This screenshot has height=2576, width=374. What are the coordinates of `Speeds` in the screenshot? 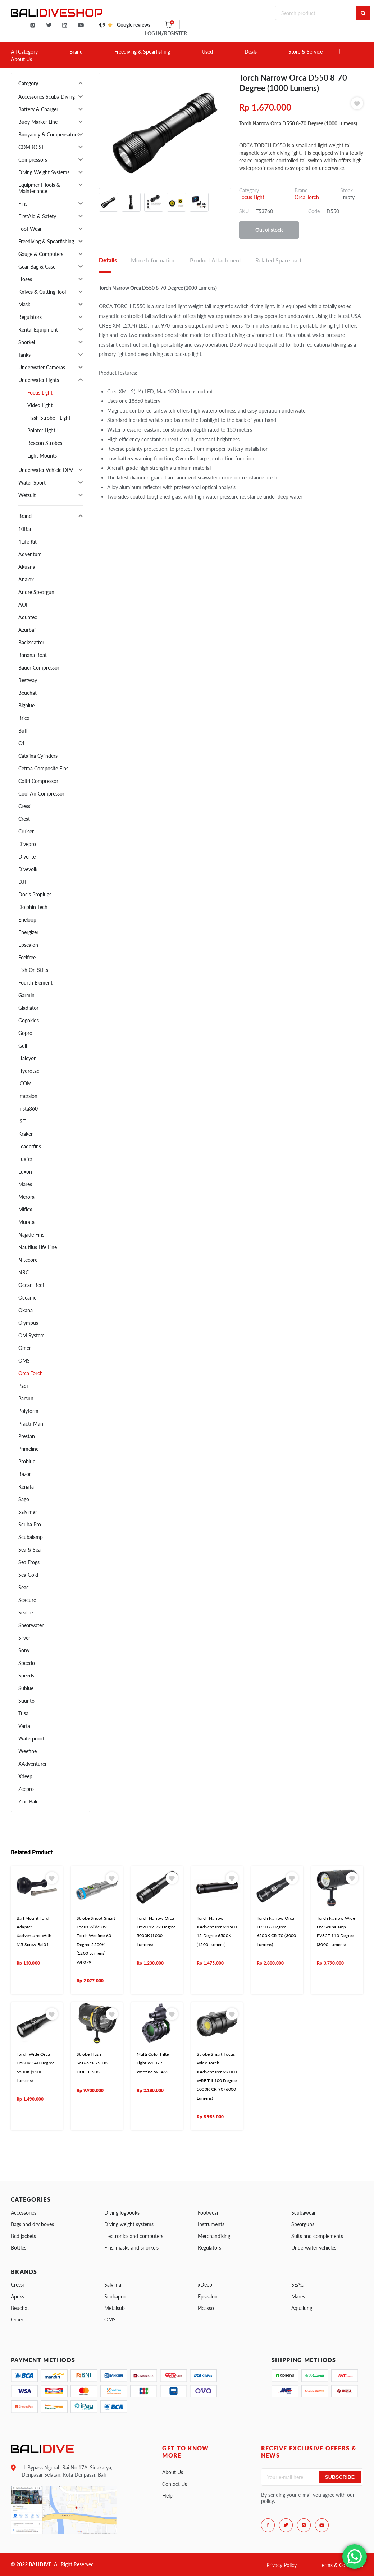 It's located at (26, 1675).